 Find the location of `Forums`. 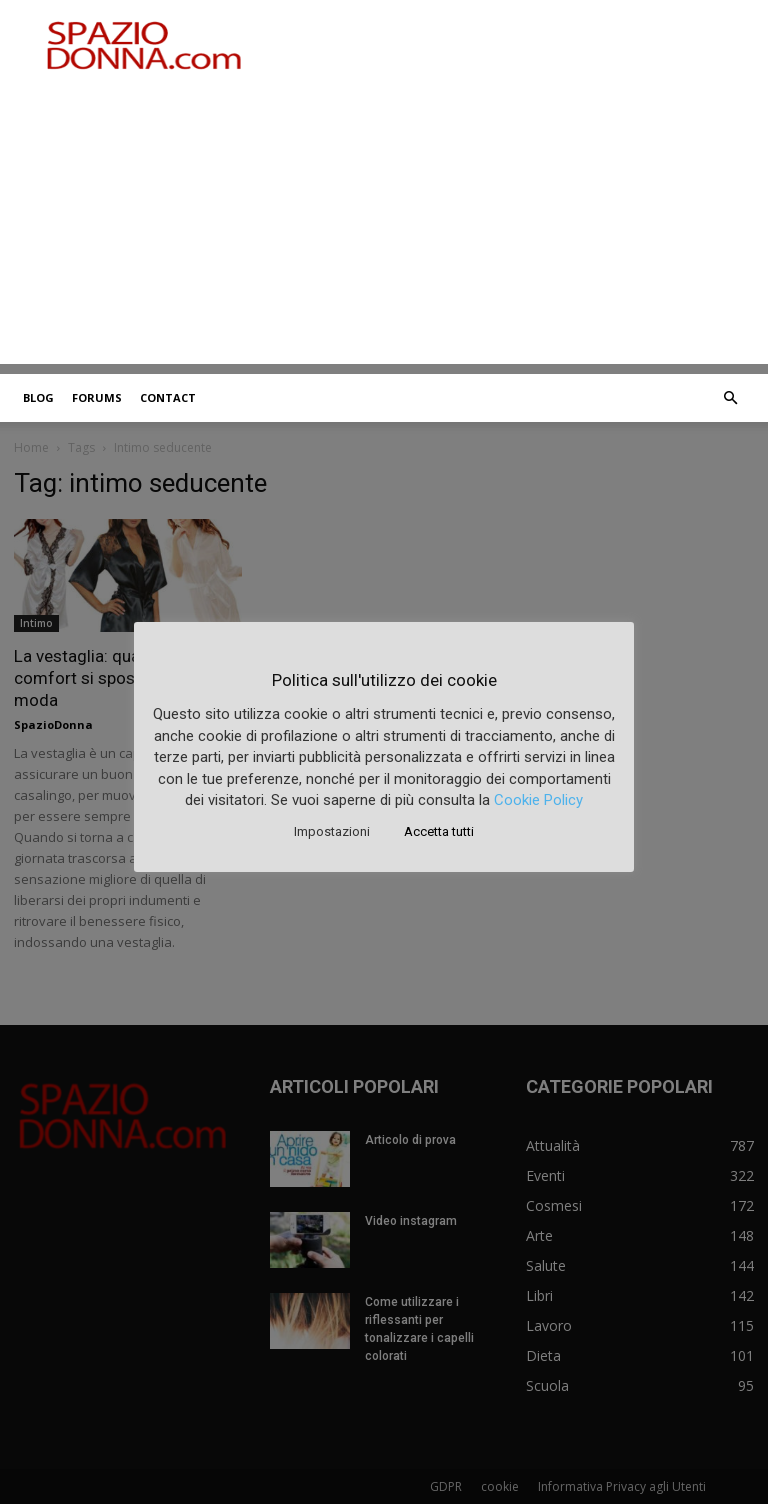

Forums is located at coordinates (97, 397).